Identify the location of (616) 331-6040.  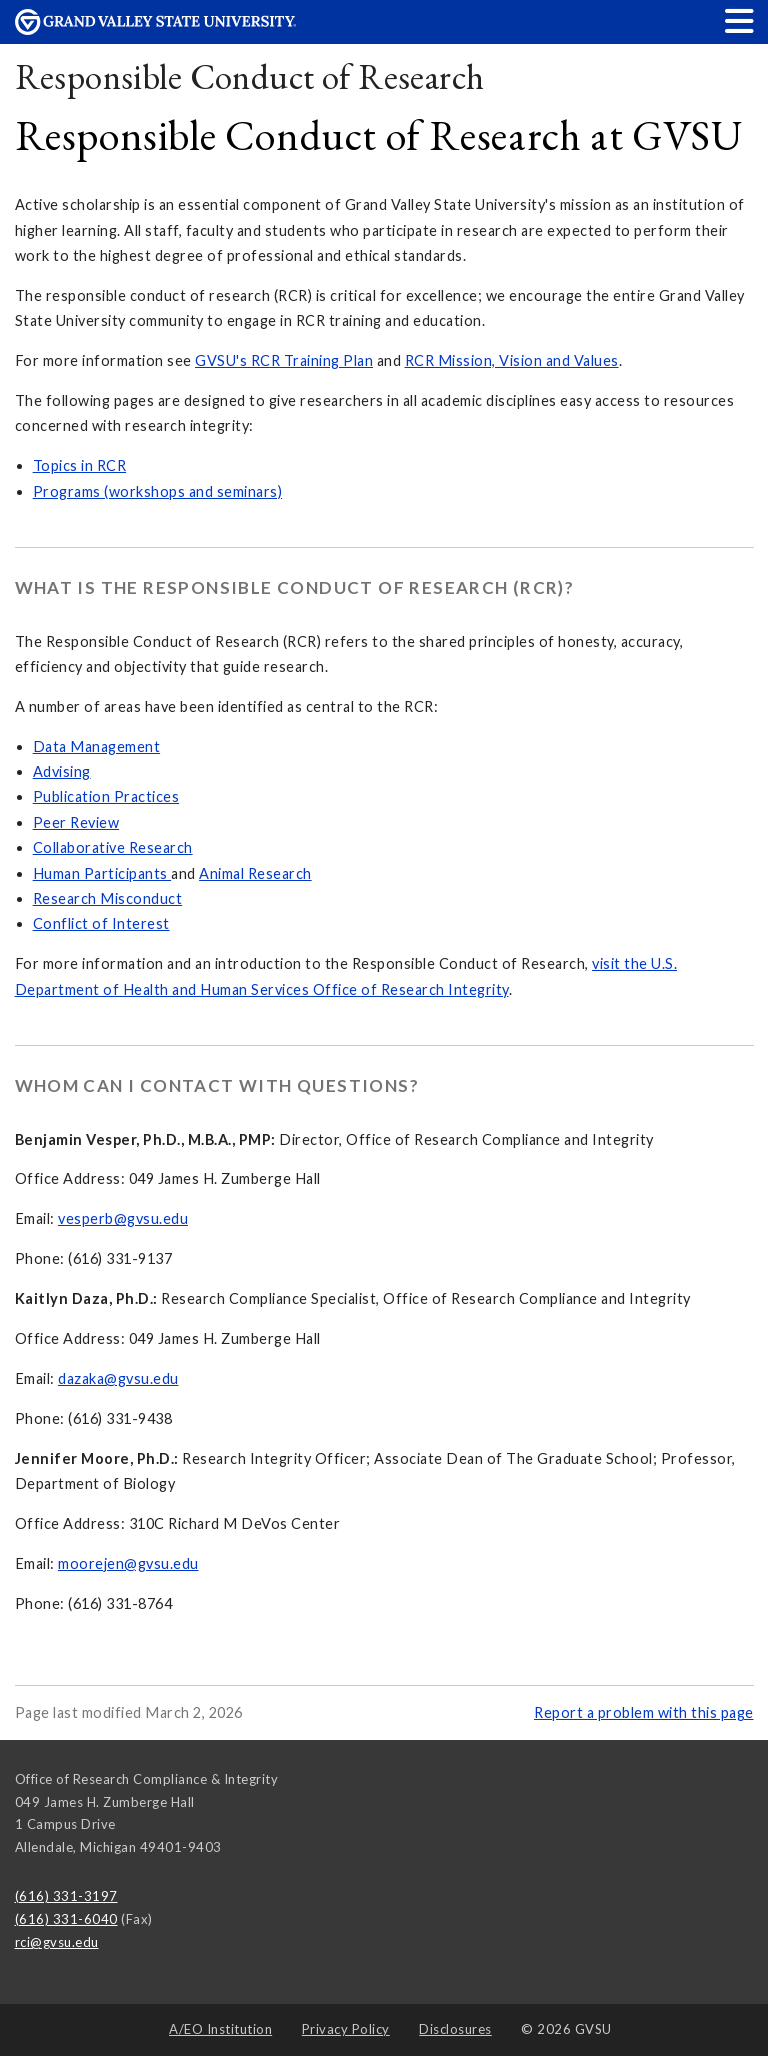
(66, 1919).